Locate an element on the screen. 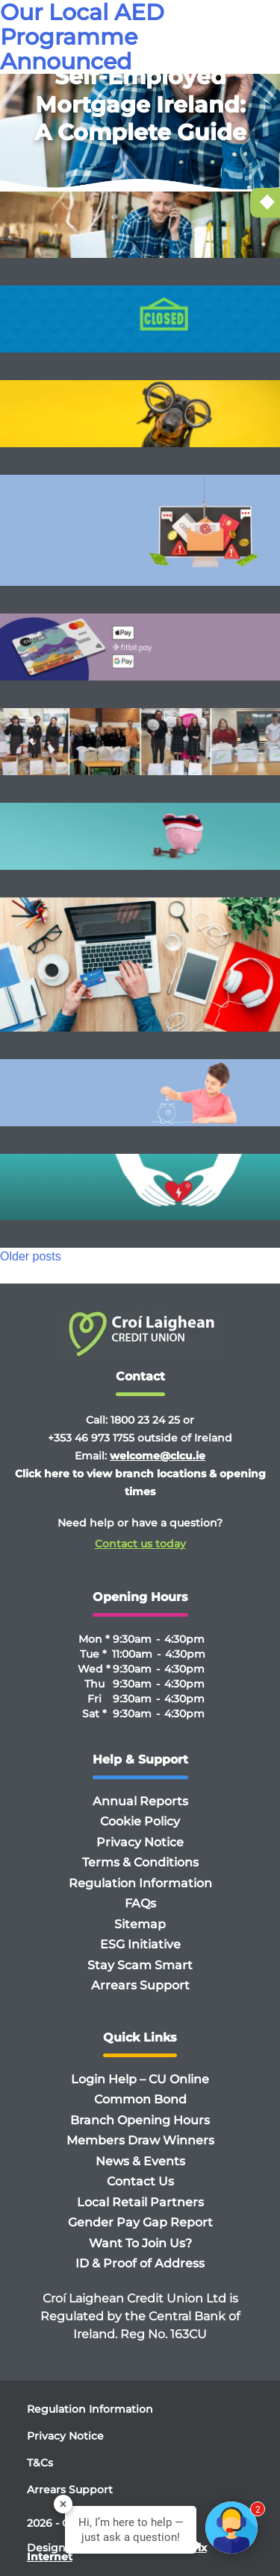 Image resolution: width=280 pixels, height=2576 pixels. Local Retail Partners is located at coordinates (140, 2202).